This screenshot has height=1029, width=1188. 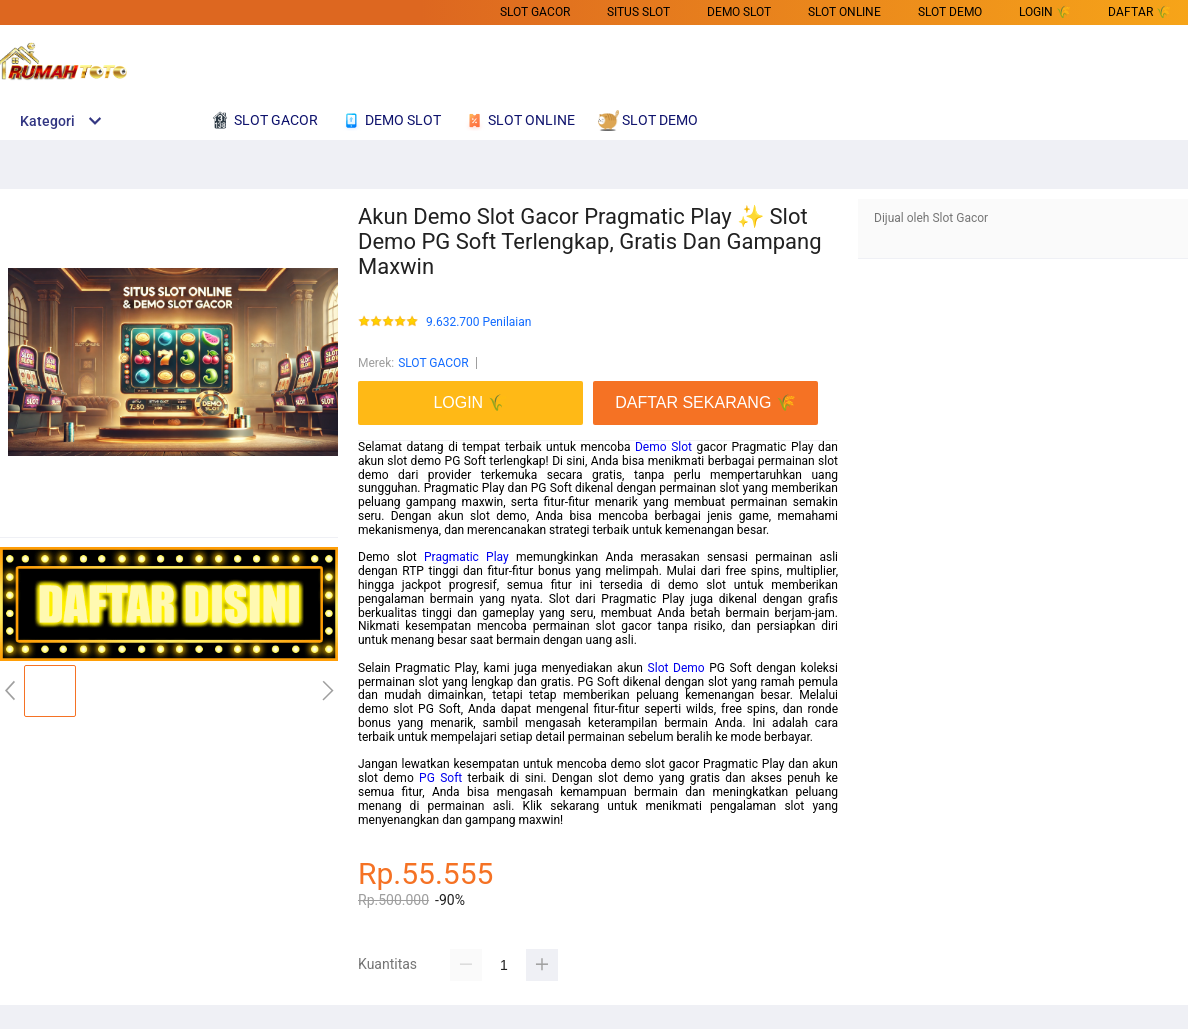 What do you see at coordinates (478, 322) in the screenshot?
I see `9.632.700 Penilaian` at bounding box center [478, 322].